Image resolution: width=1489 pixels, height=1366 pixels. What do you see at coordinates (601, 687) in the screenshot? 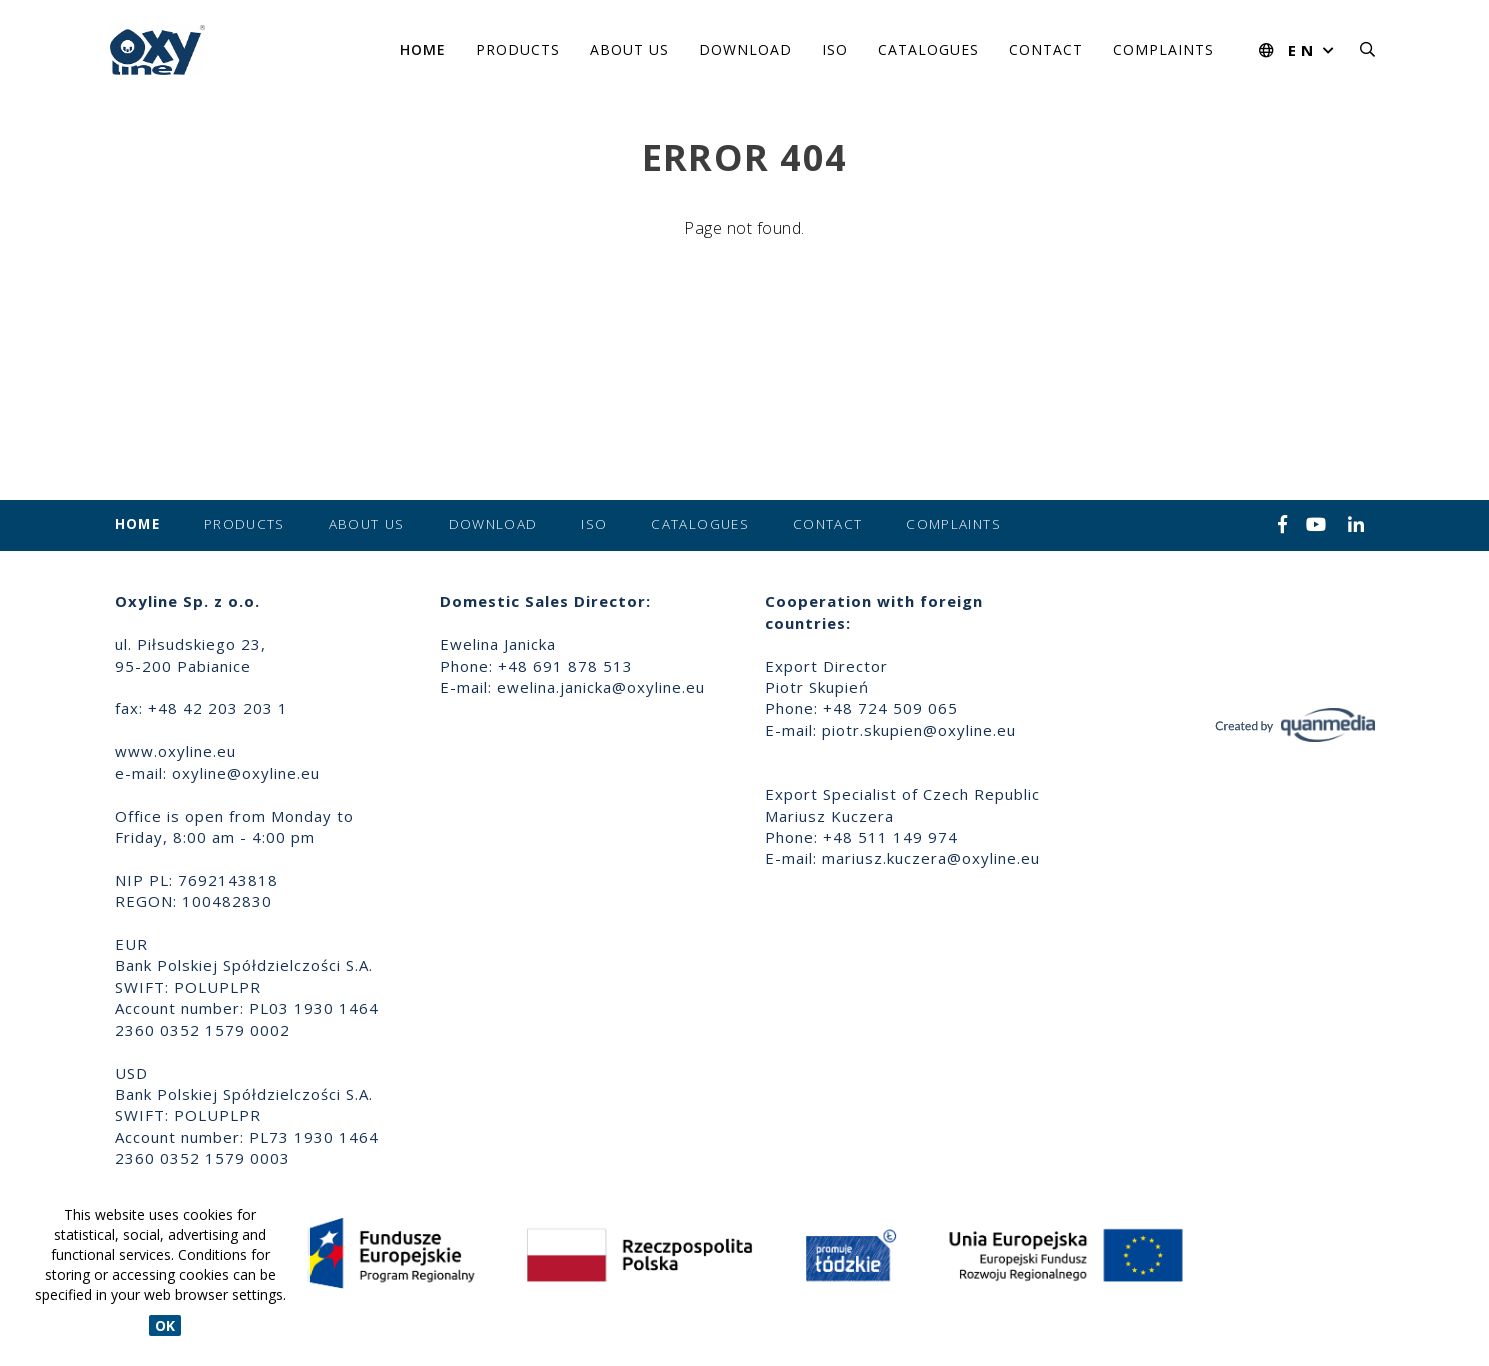
I see `ewelina.janicka@oxyline.eu` at bounding box center [601, 687].